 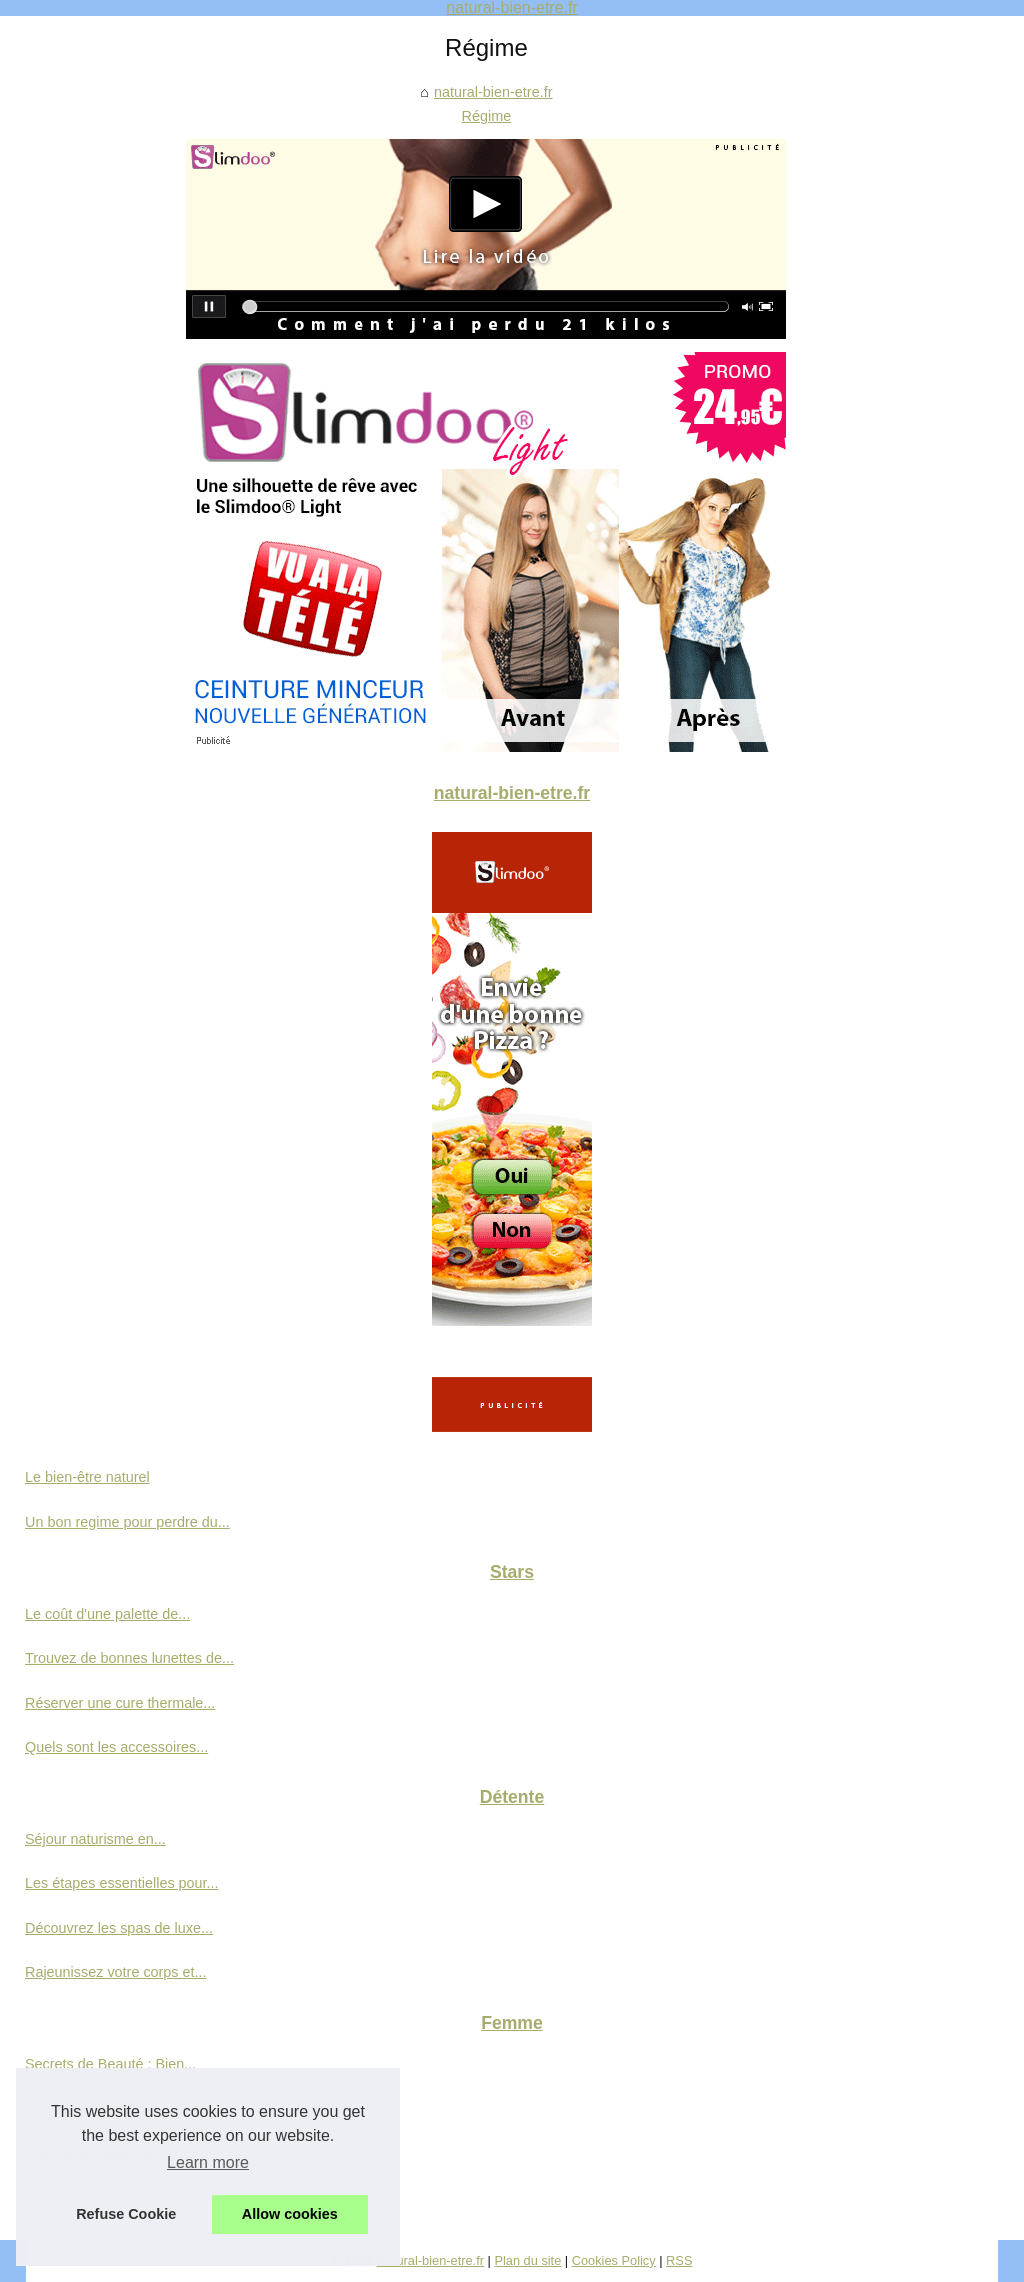 I want to click on Trouvez de bonnes lunettes de..., so click(x=129, y=1658).